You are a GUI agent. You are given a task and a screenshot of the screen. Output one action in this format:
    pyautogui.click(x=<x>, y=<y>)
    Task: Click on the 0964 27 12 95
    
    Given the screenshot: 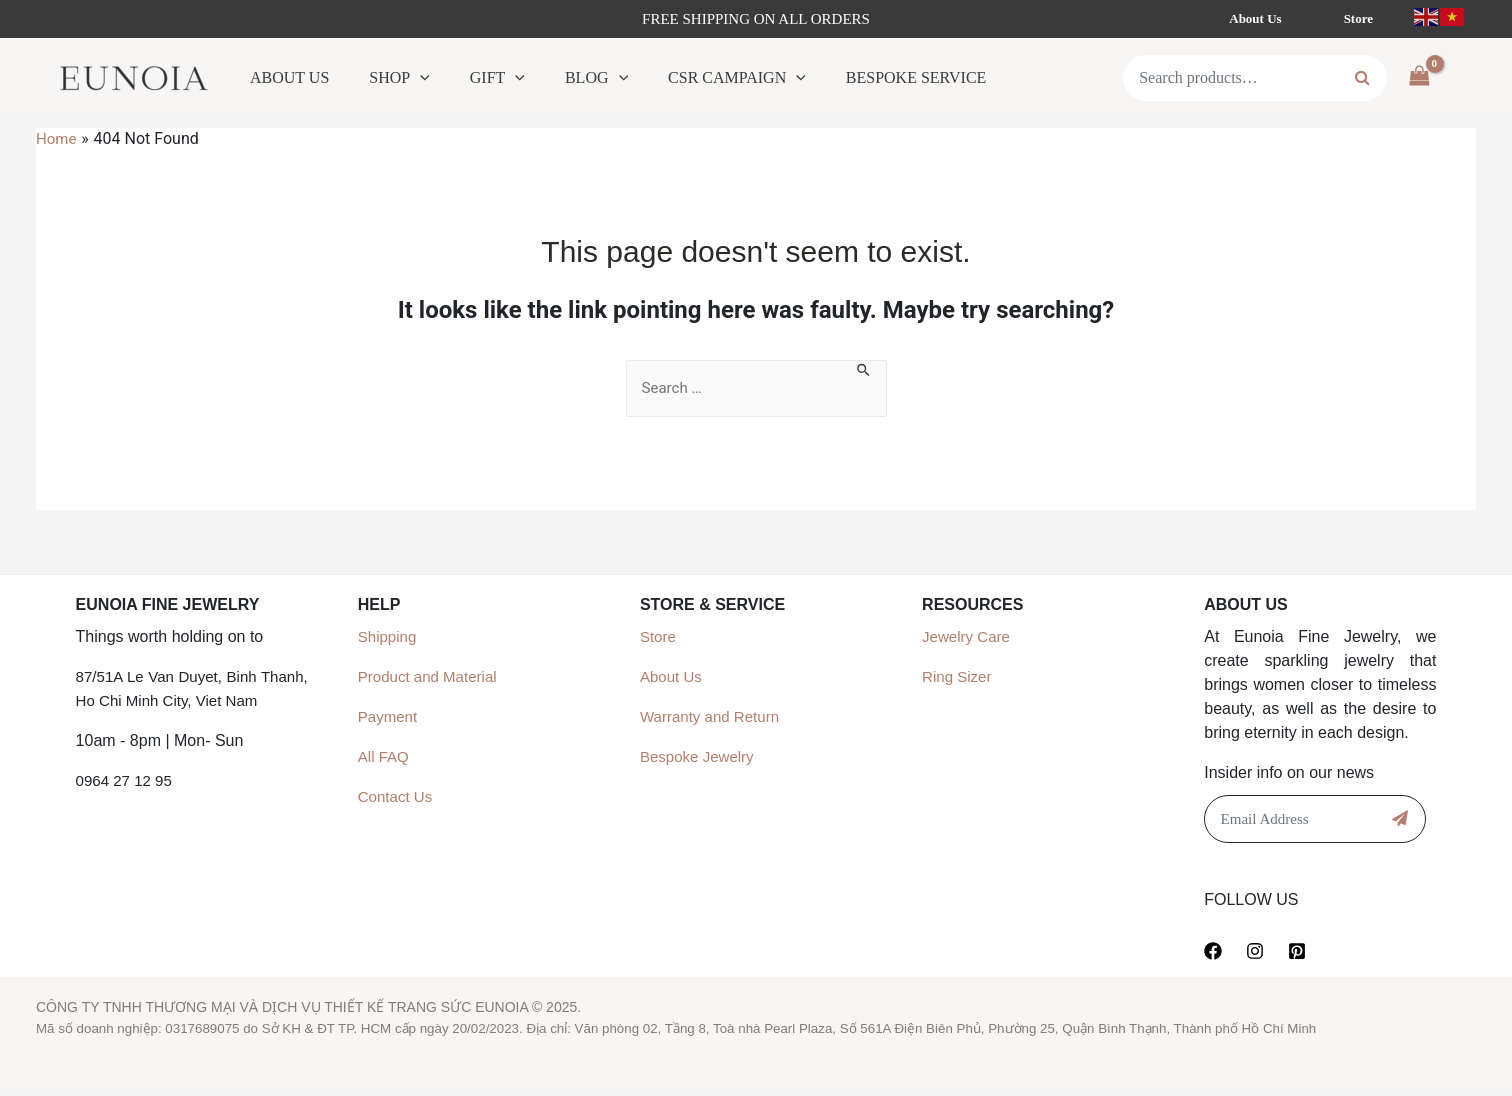 What is the action you would take?
    pyautogui.click(x=127, y=805)
    